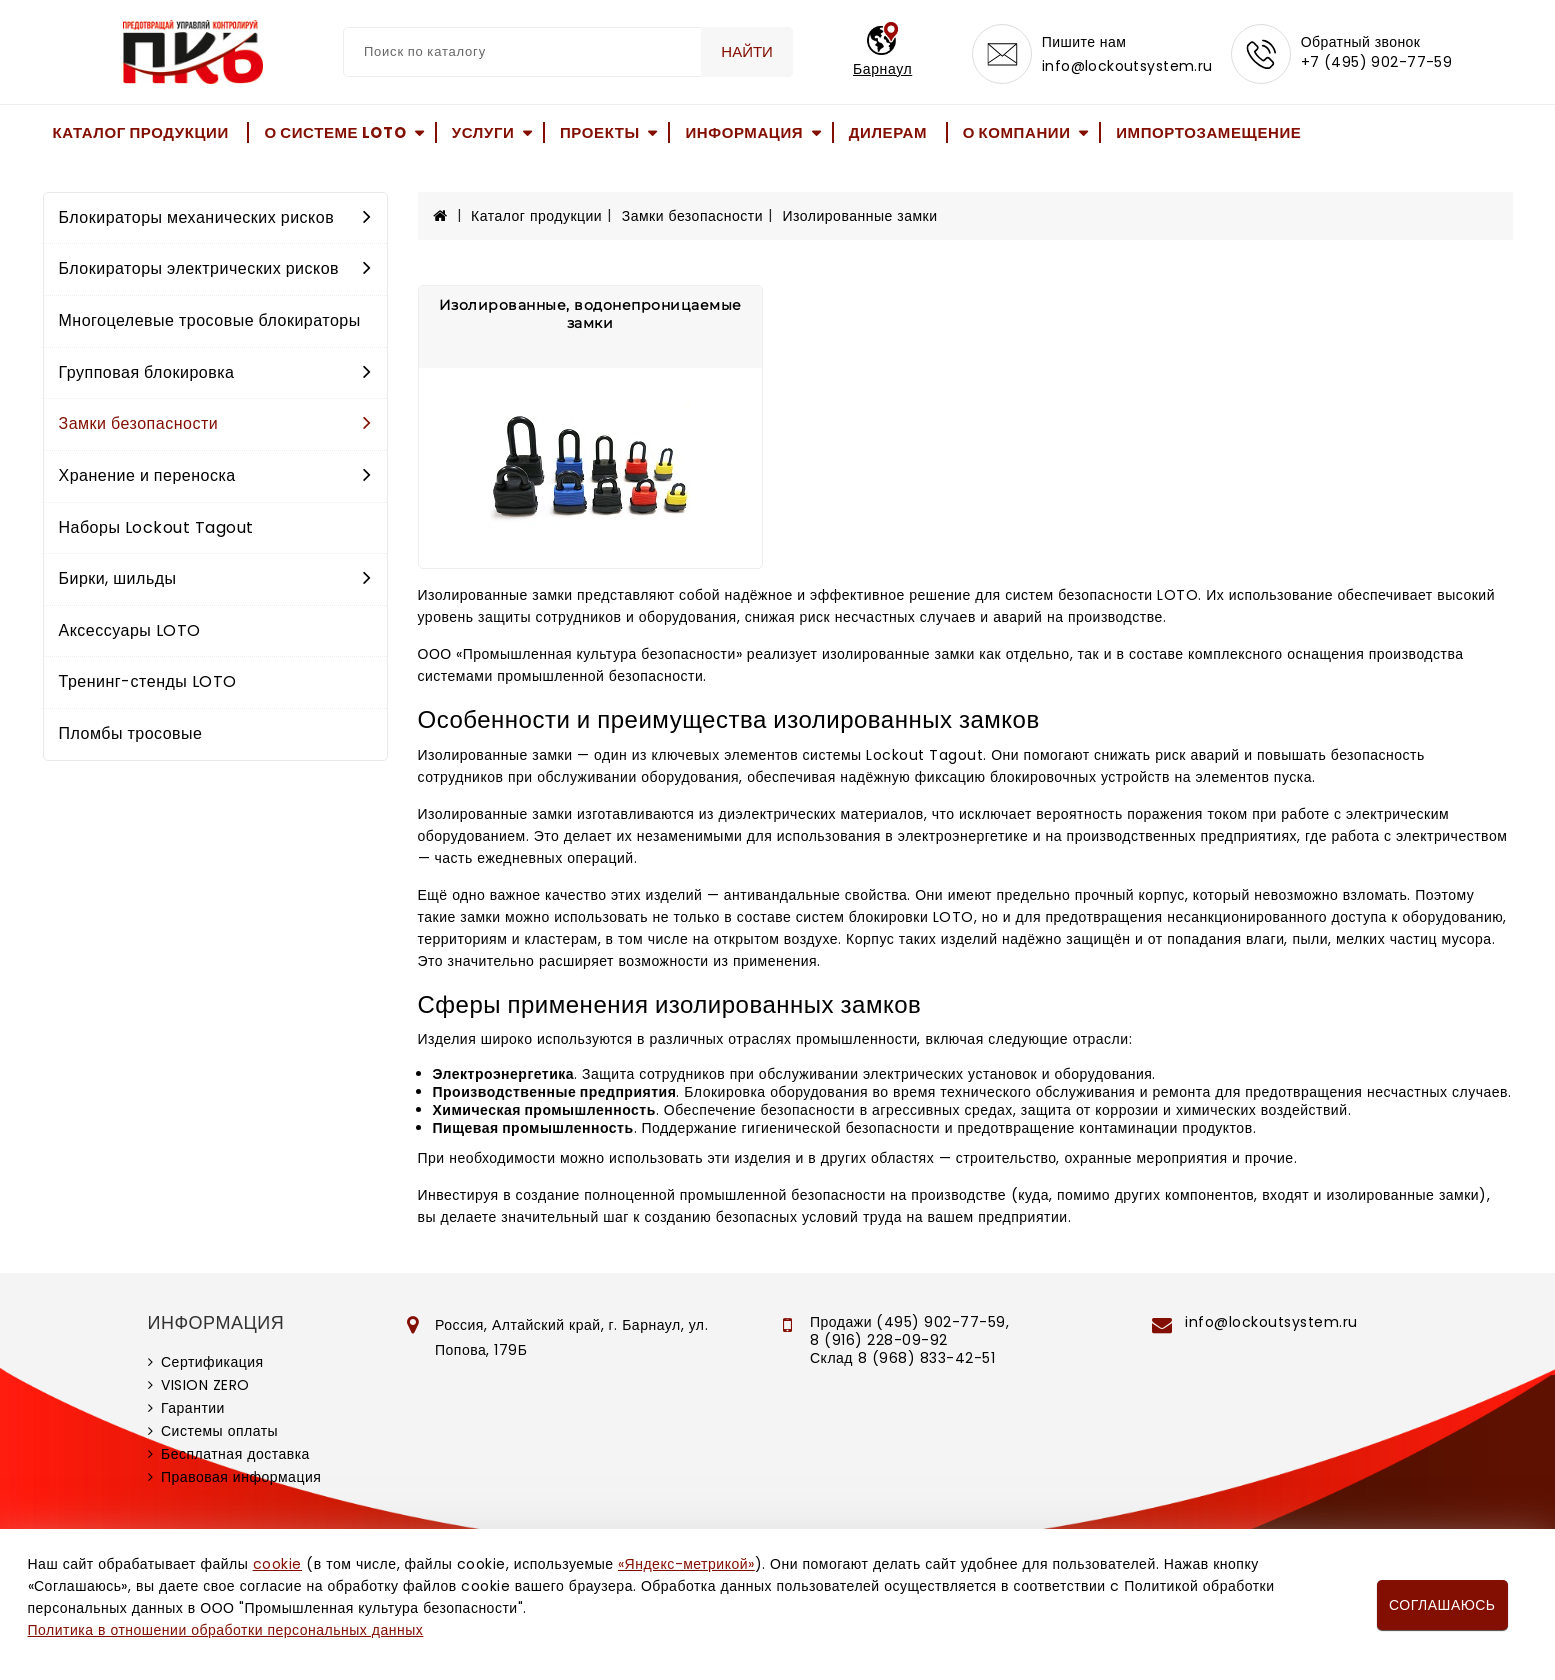 This screenshot has height=1680, width=1555. I want to click on Пломбы тросовые, so click(131, 733).